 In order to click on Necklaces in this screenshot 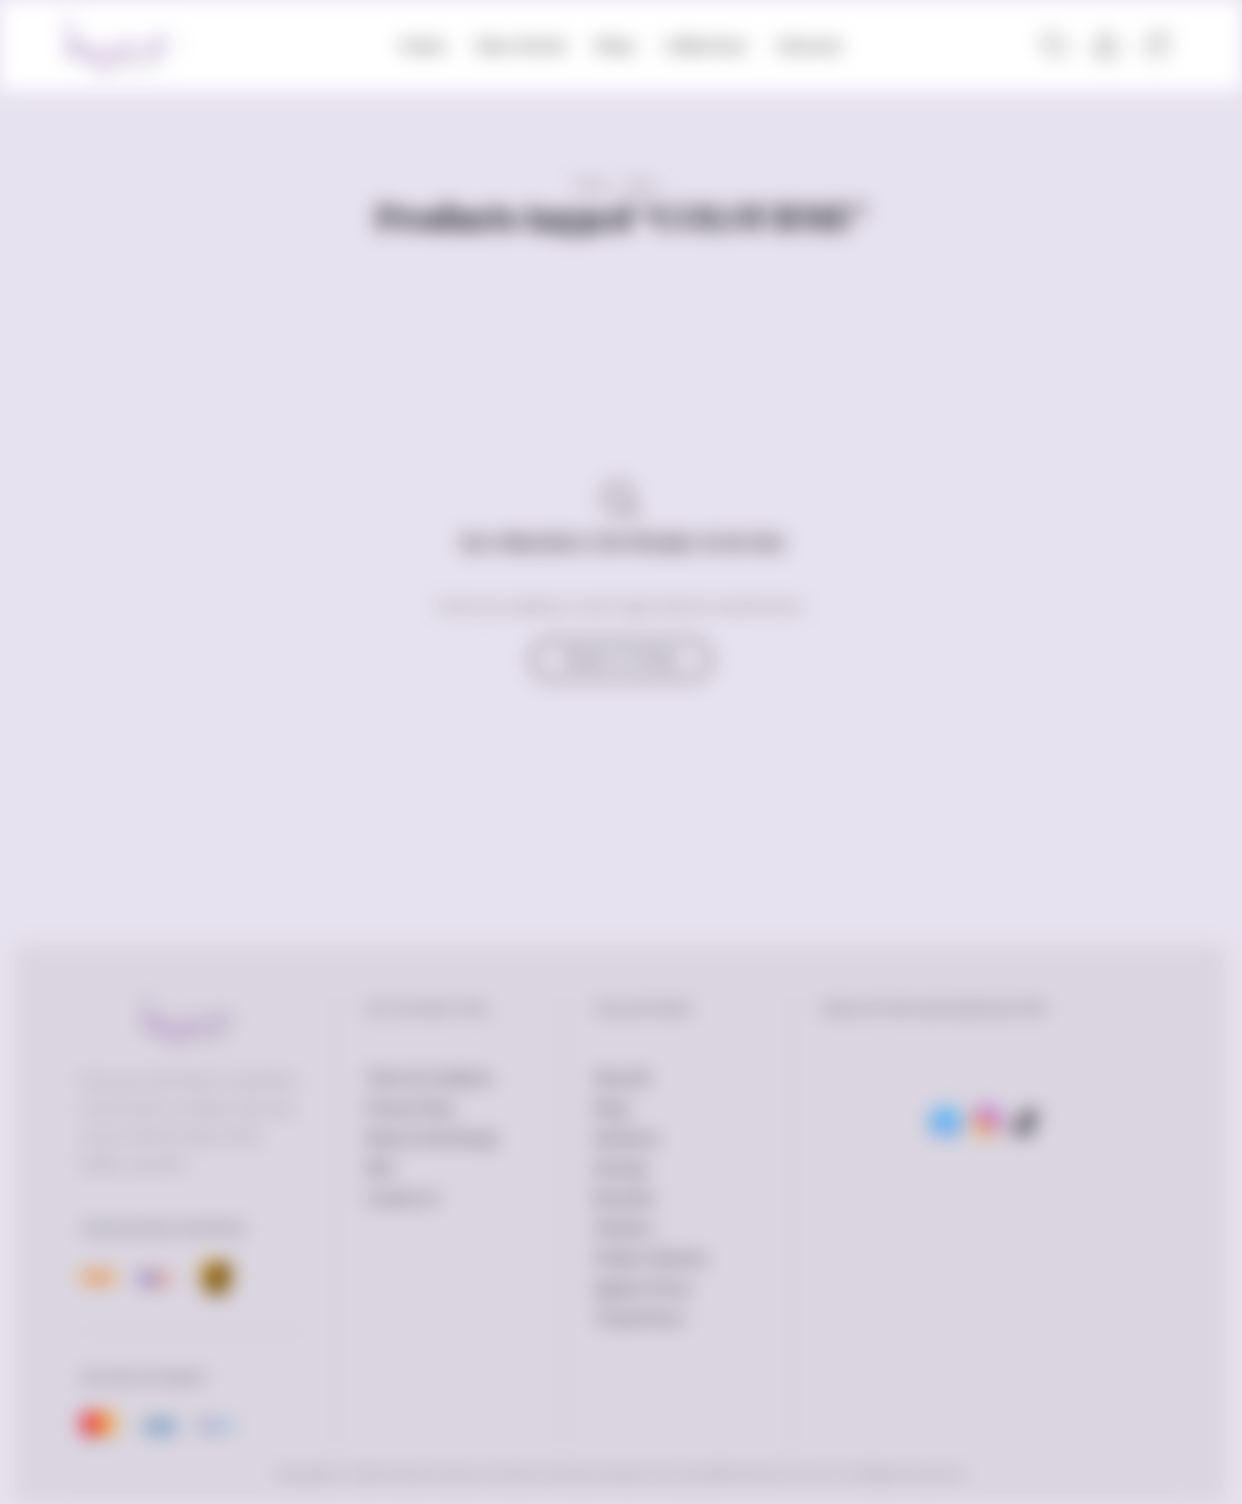, I will do `click(627, 1138)`.